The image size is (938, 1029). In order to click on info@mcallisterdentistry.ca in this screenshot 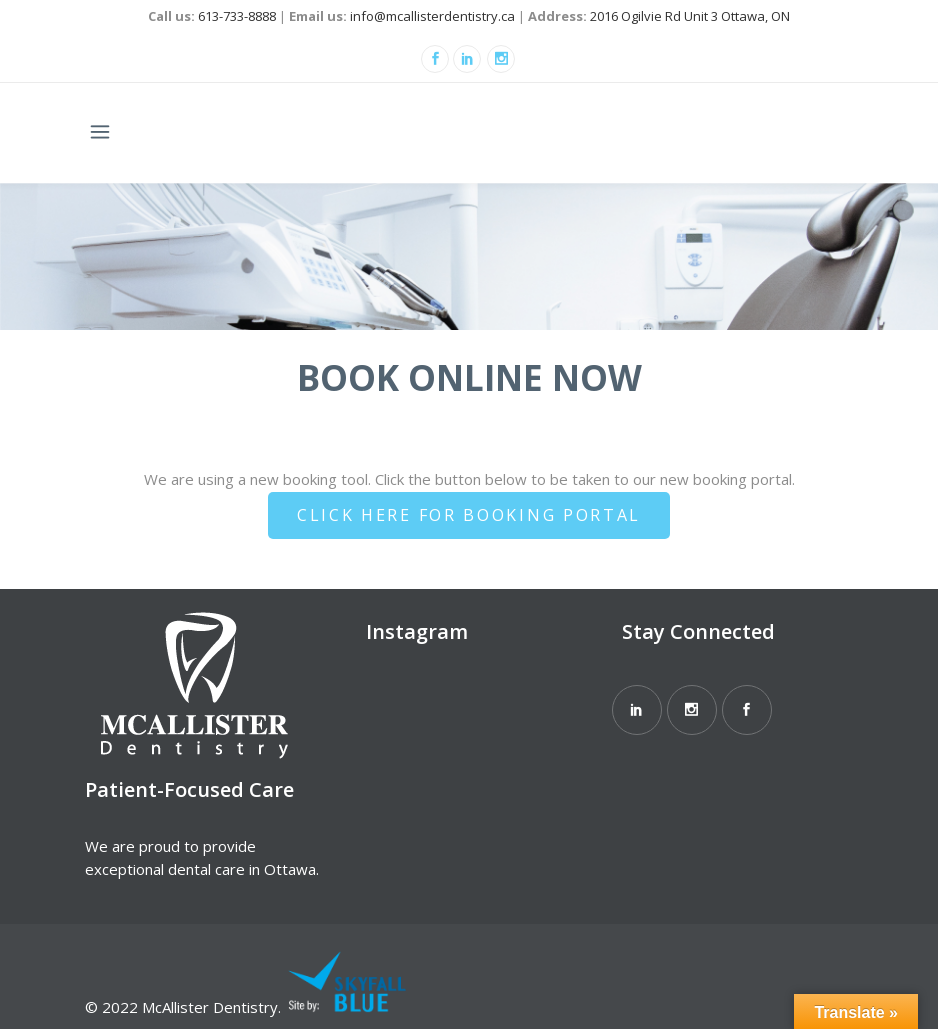, I will do `click(432, 16)`.